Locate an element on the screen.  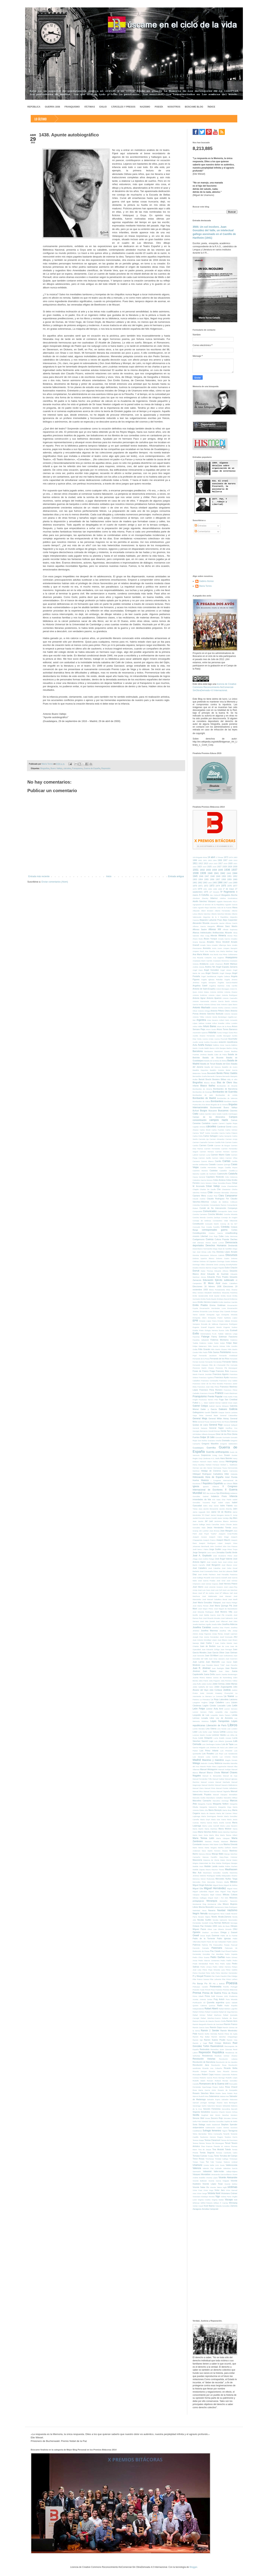
Fosas de Franco is located at coordinates (201, 1371).